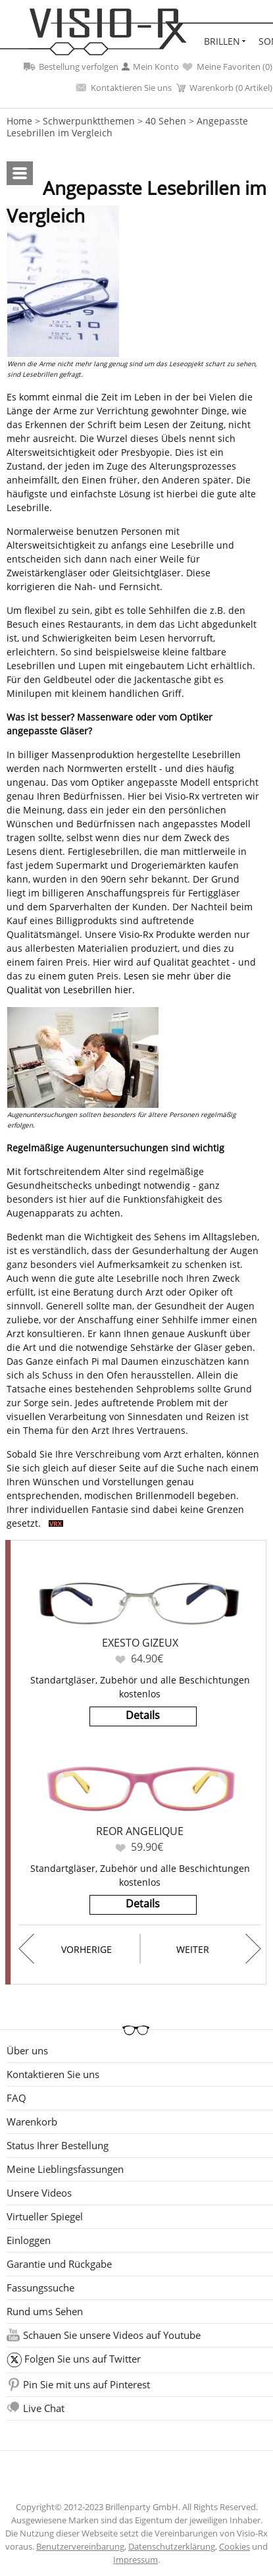  I want to click on Virtueller Spiegel, so click(45, 2216).